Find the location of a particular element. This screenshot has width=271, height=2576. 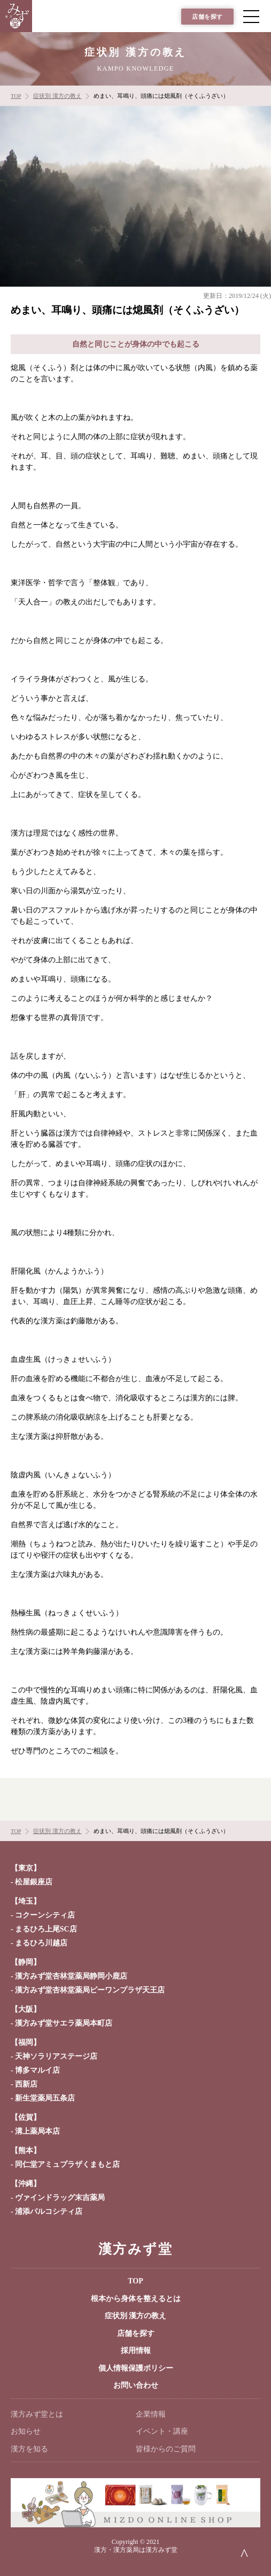

同仁堂アミュプラザくまもと店 is located at coordinates (67, 2164).